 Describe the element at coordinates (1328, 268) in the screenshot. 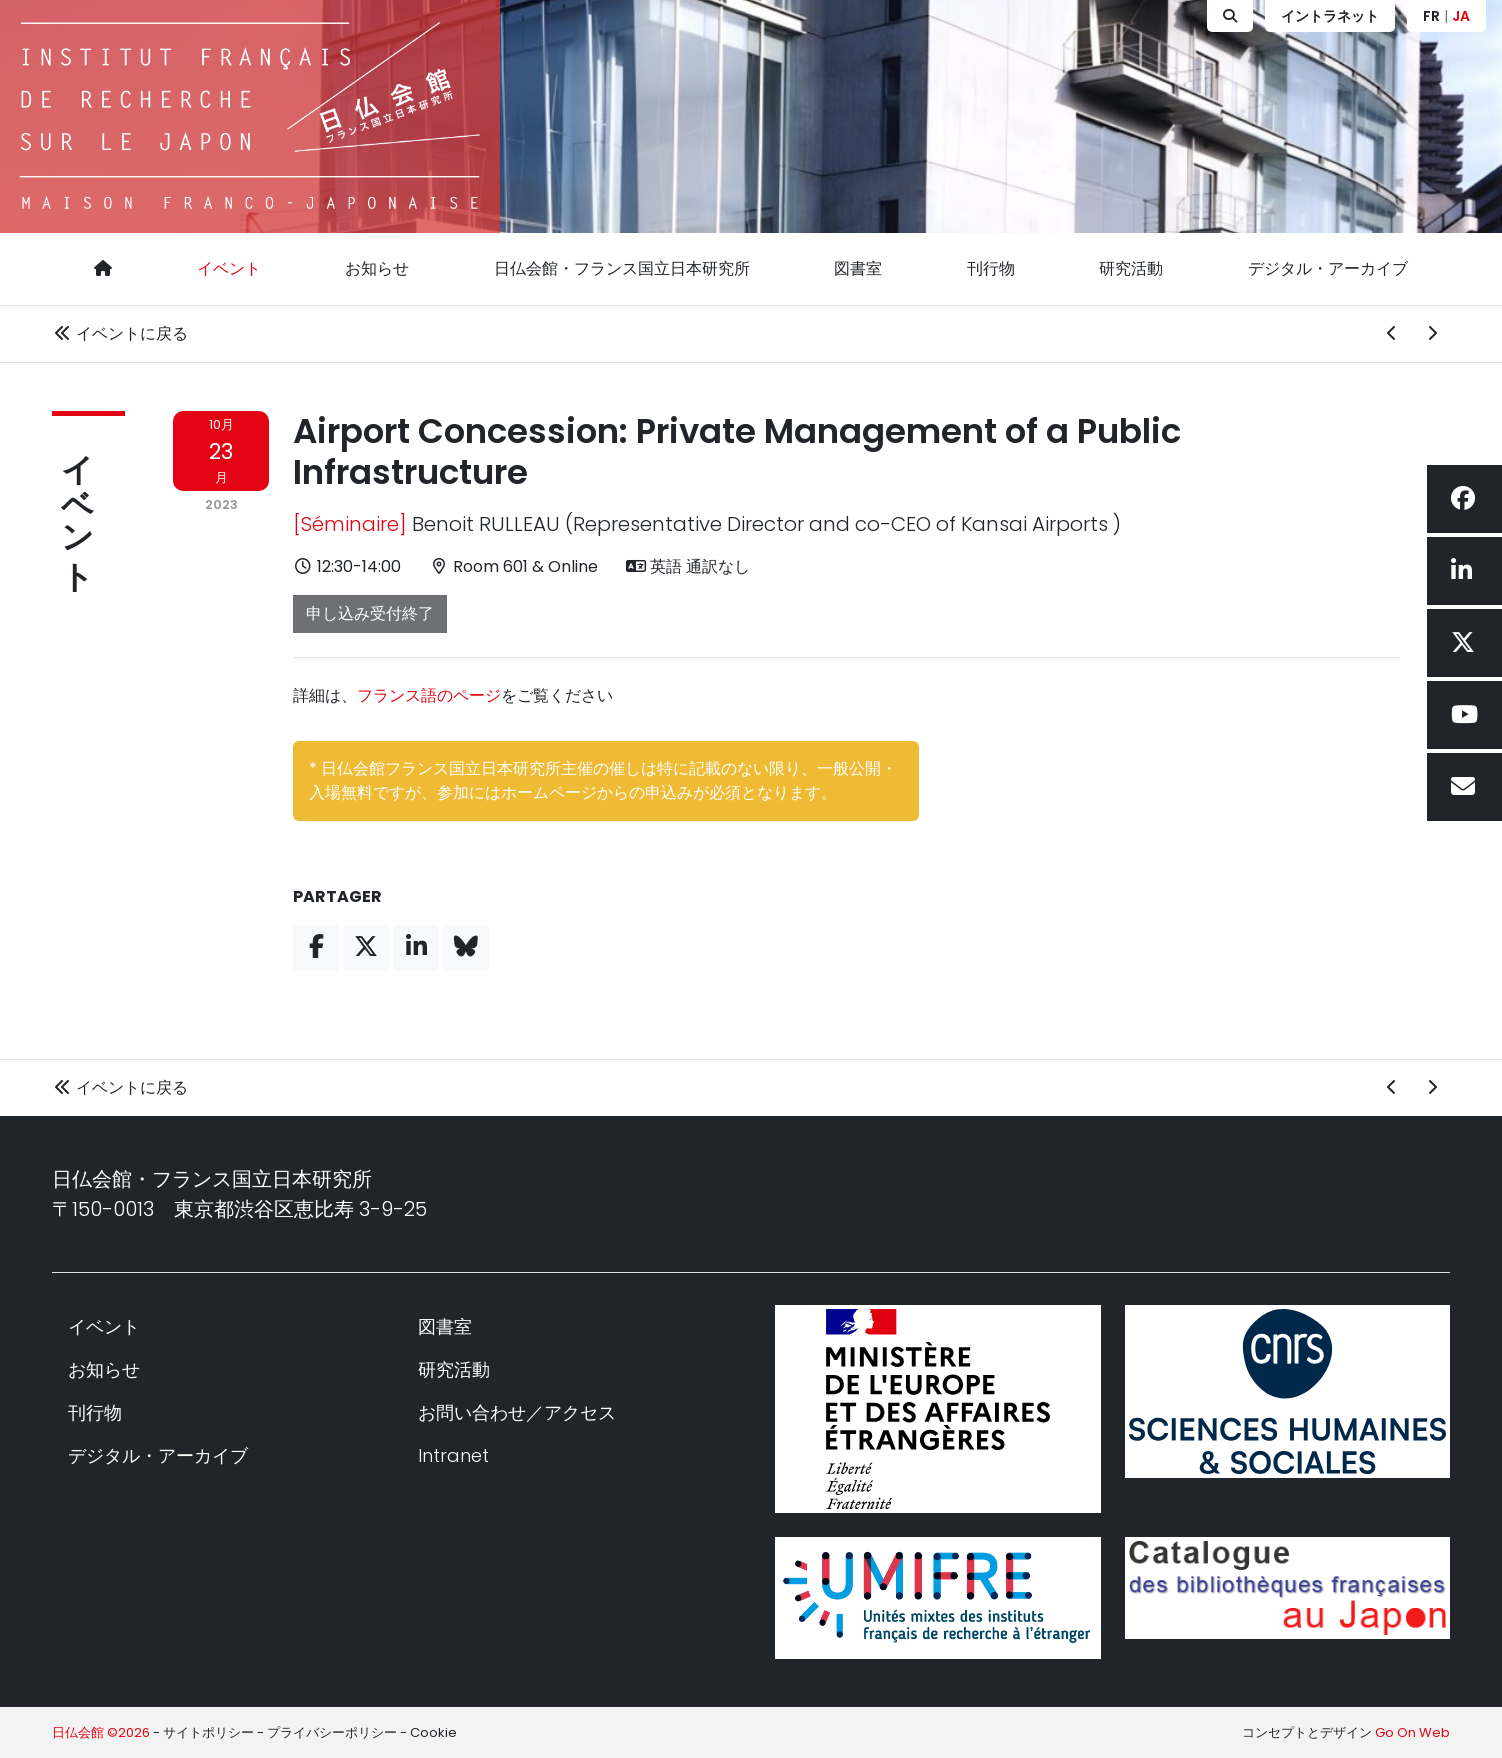

I see `デジタル・アーカイブ` at that location.